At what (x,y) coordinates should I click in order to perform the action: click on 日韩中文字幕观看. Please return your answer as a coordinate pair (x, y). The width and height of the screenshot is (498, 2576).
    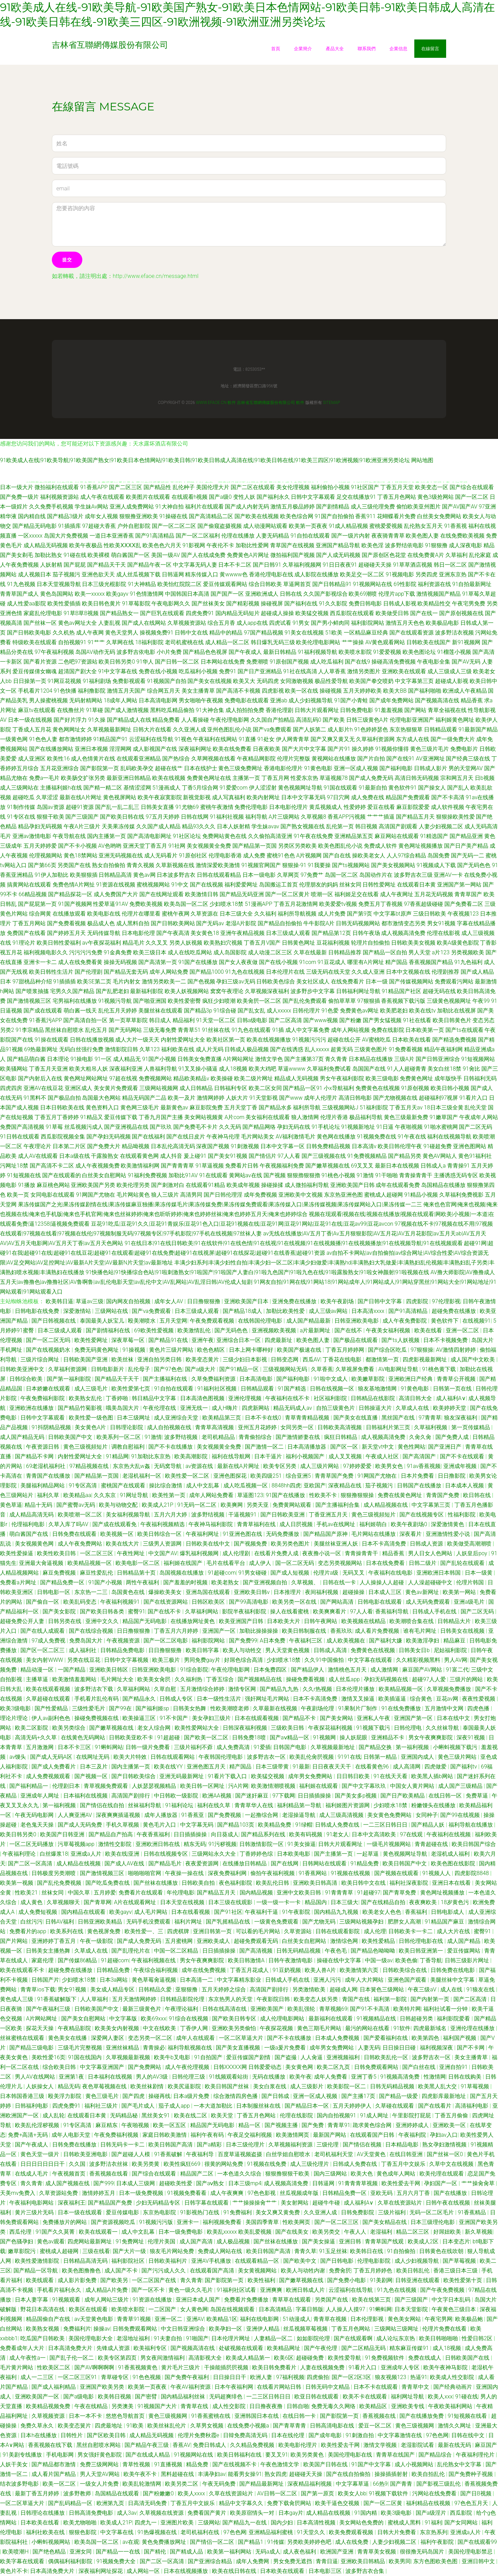
    Looking at the image, I should click on (313, 497).